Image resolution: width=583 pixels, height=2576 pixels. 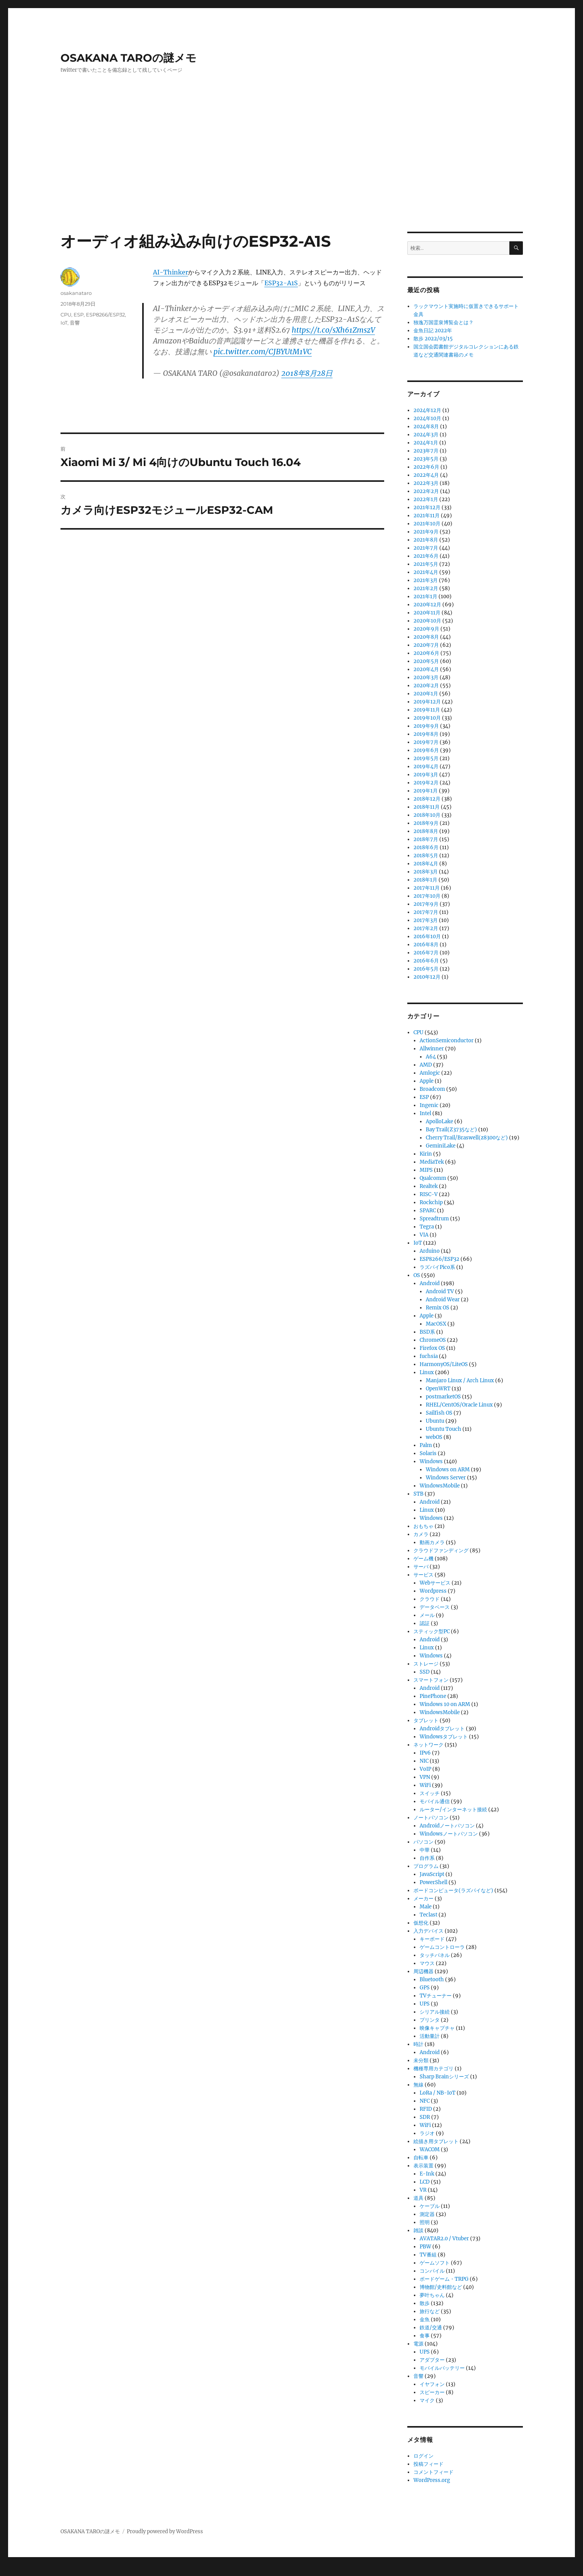 What do you see at coordinates (423, 1842) in the screenshot?
I see `パソコン` at bounding box center [423, 1842].